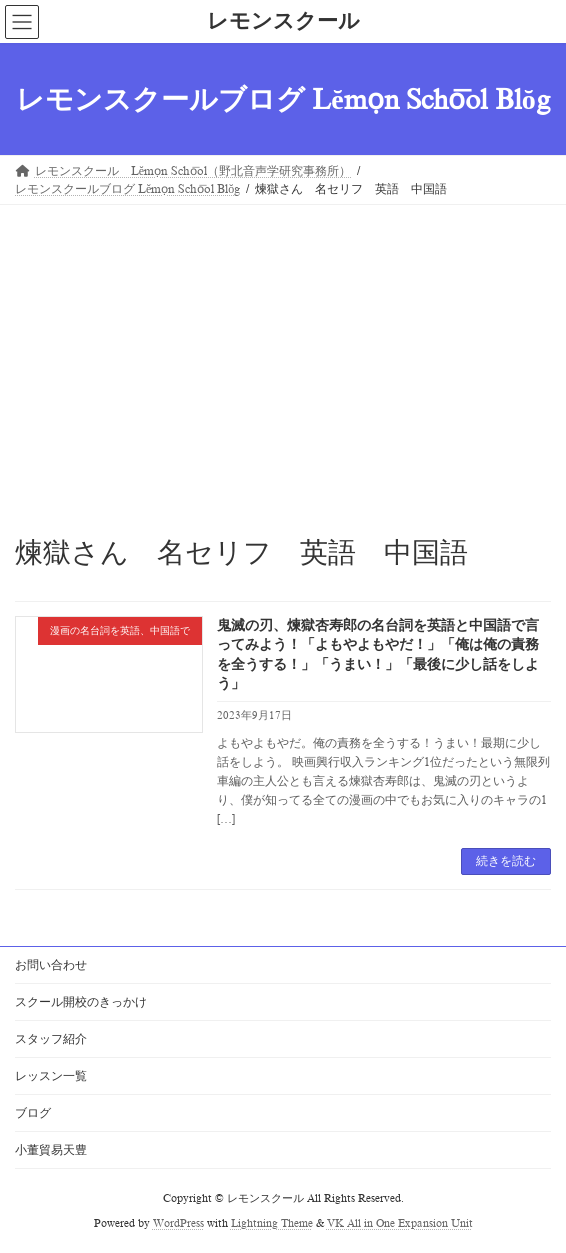 This screenshot has width=566, height=1253. I want to click on VK All in One Expansion Unit, so click(400, 1223).